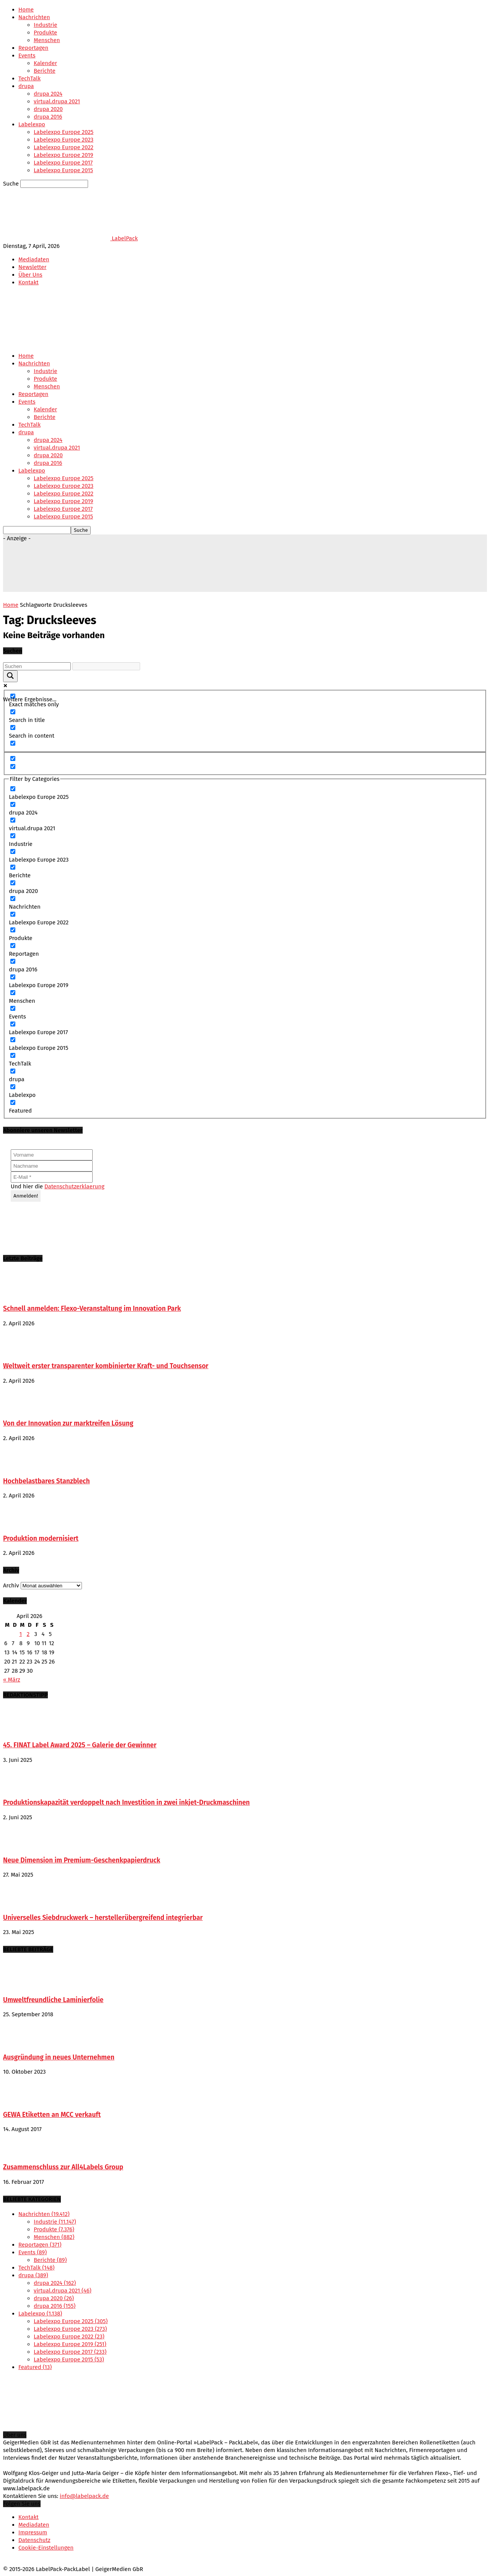  I want to click on [Labelexpo], so click(12, 1086).